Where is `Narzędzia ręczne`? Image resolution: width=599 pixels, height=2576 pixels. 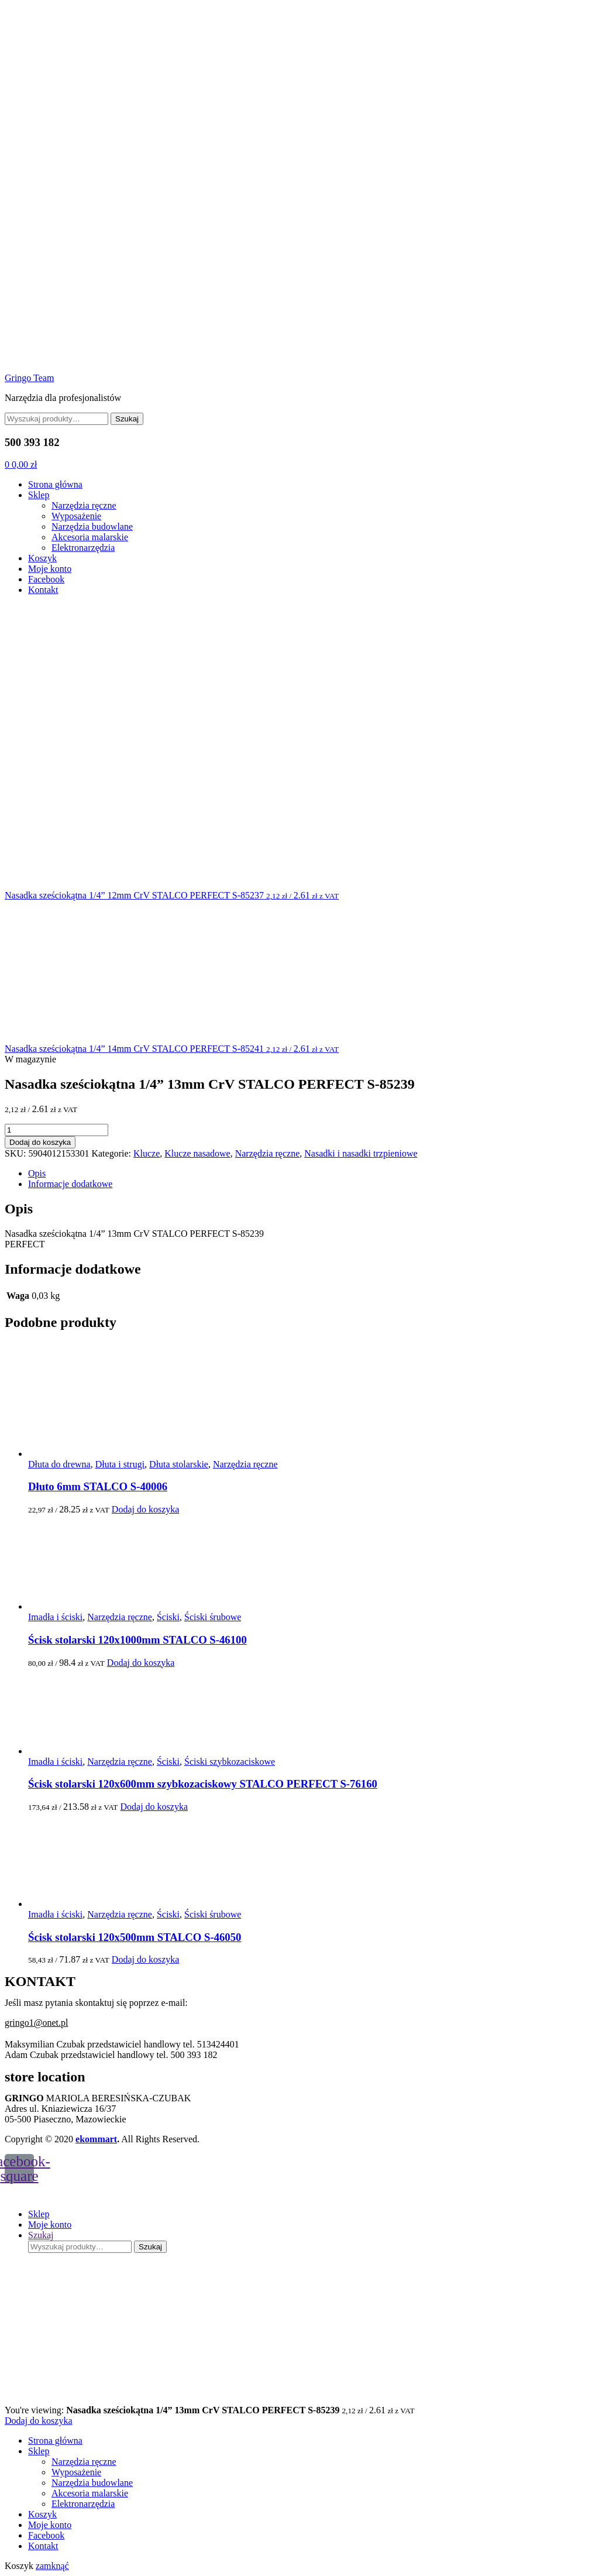 Narzędzia ręczne is located at coordinates (83, 505).